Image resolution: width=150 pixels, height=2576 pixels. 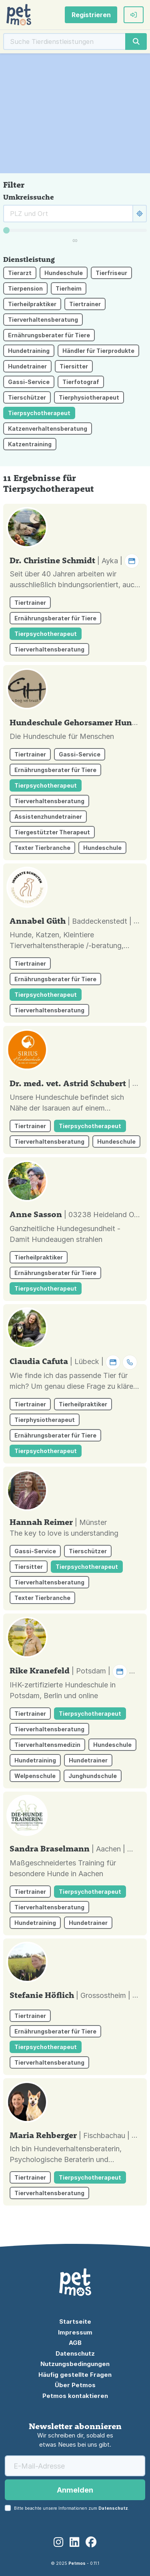 What do you see at coordinates (71, 2508) in the screenshot?
I see `Bitte beachte unsere Informationen zum .` at bounding box center [71, 2508].